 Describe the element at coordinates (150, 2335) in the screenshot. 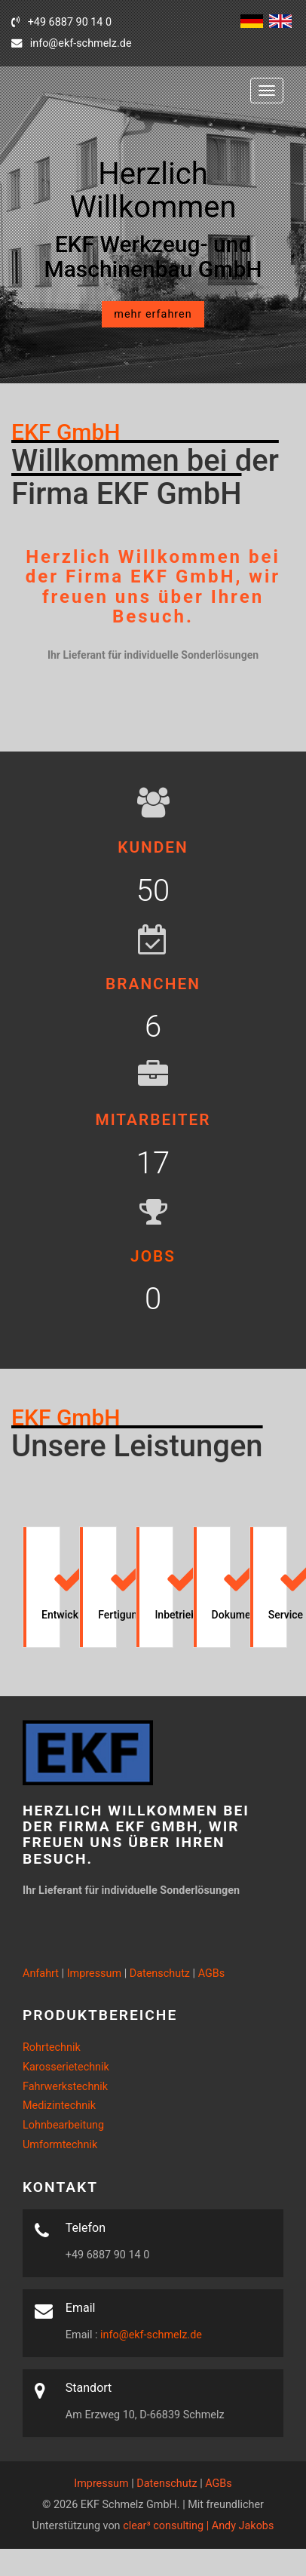

I see `info@ekf-schmelz.de` at that location.